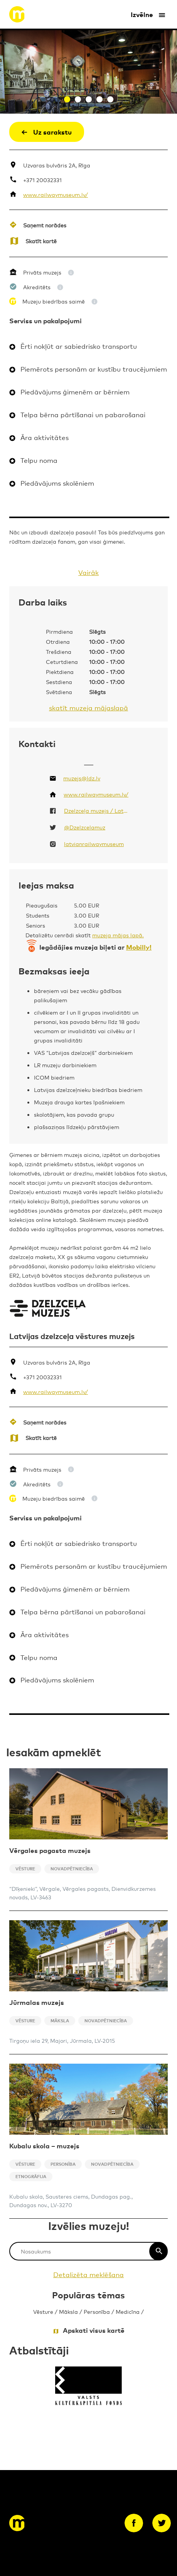 This screenshot has height=2576, width=177. I want to click on muzeja mājas lapā., so click(118, 934).